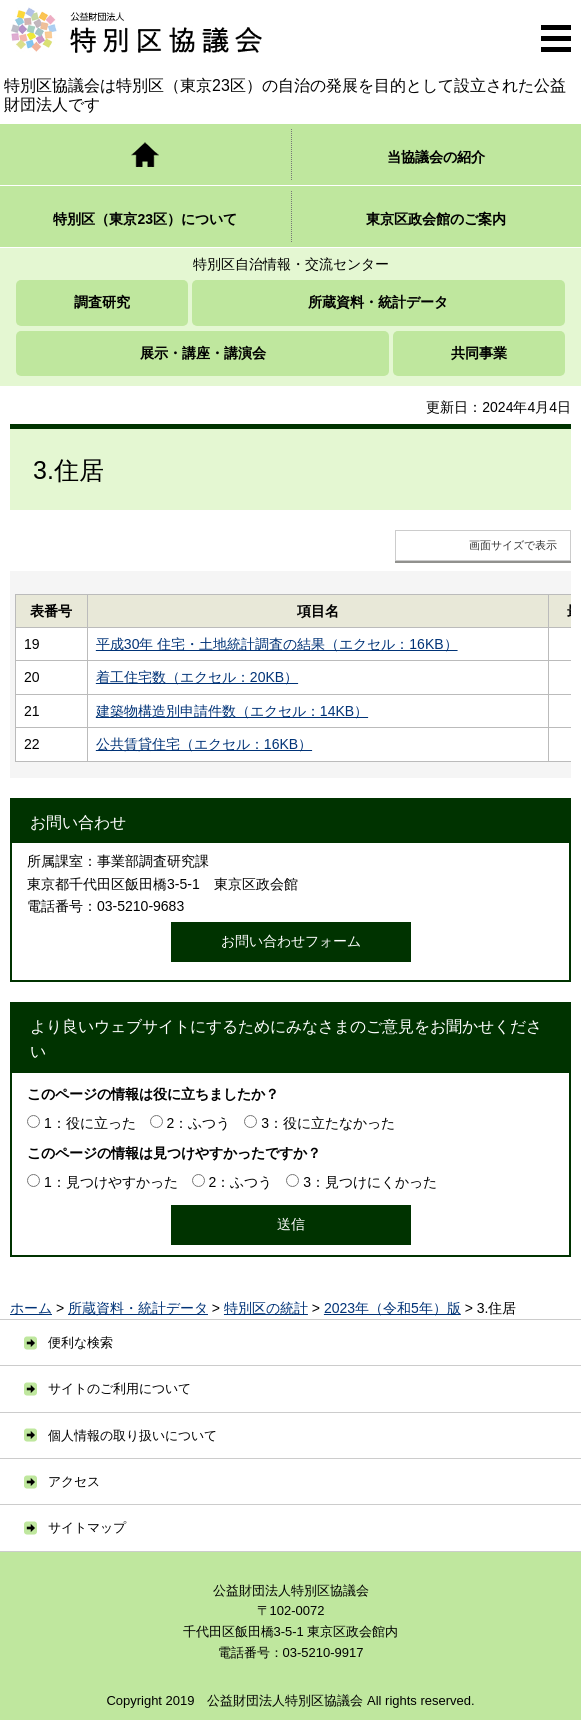 The height and width of the screenshot is (1720, 581). What do you see at coordinates (74, 1481) in the screenshot?
I see `アクセス` at bounding box center [74, 1481].